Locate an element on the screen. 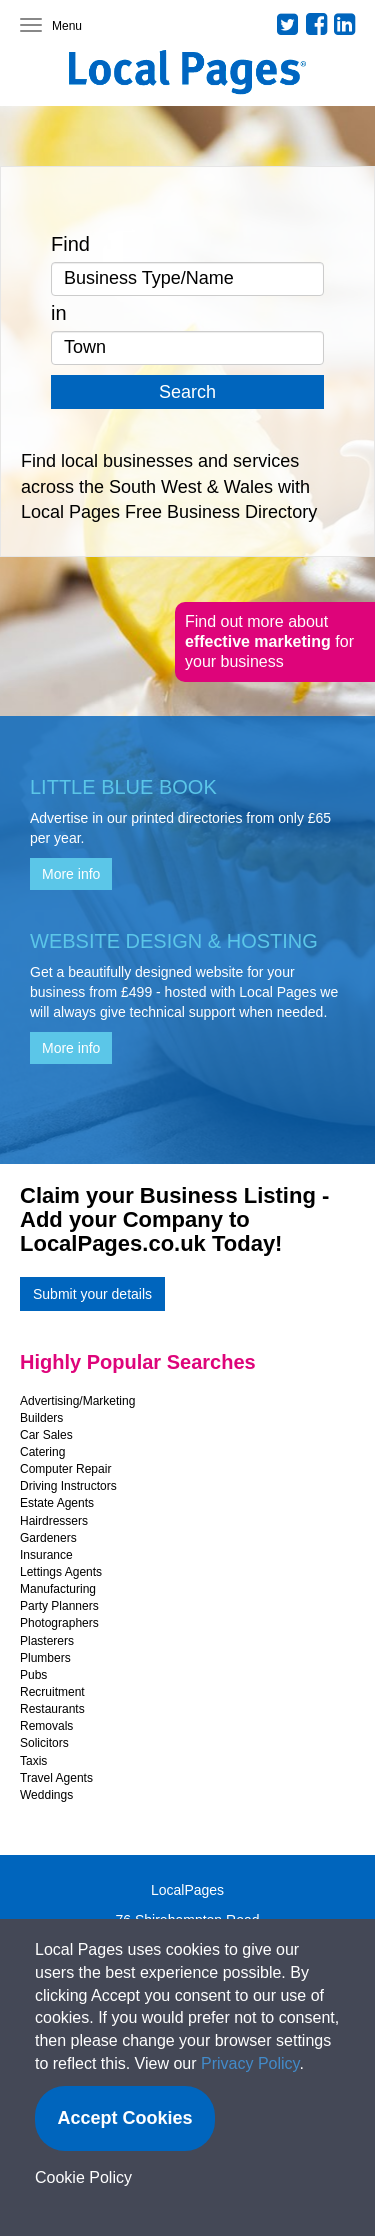 The width and height of the screenshot is (375, 2236). Advertising/Marketing is located at coordinates (77, 1401).